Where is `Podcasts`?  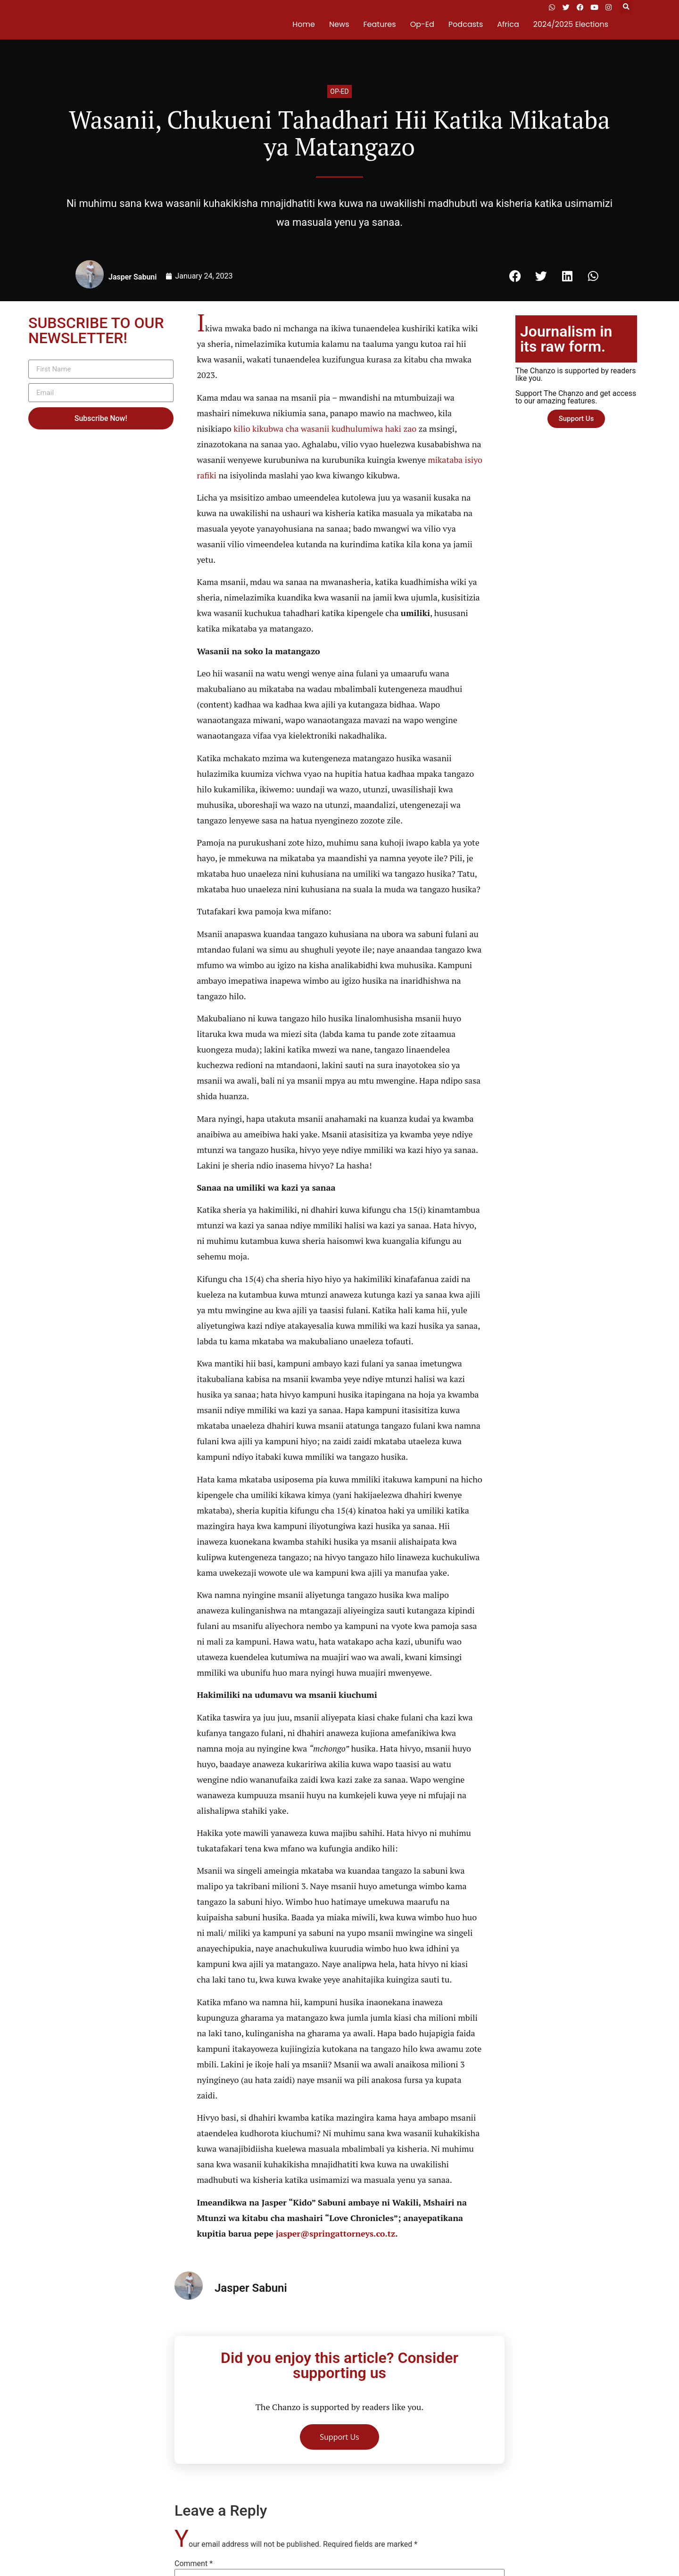
Podcasts is located at coordinates (465, 24).